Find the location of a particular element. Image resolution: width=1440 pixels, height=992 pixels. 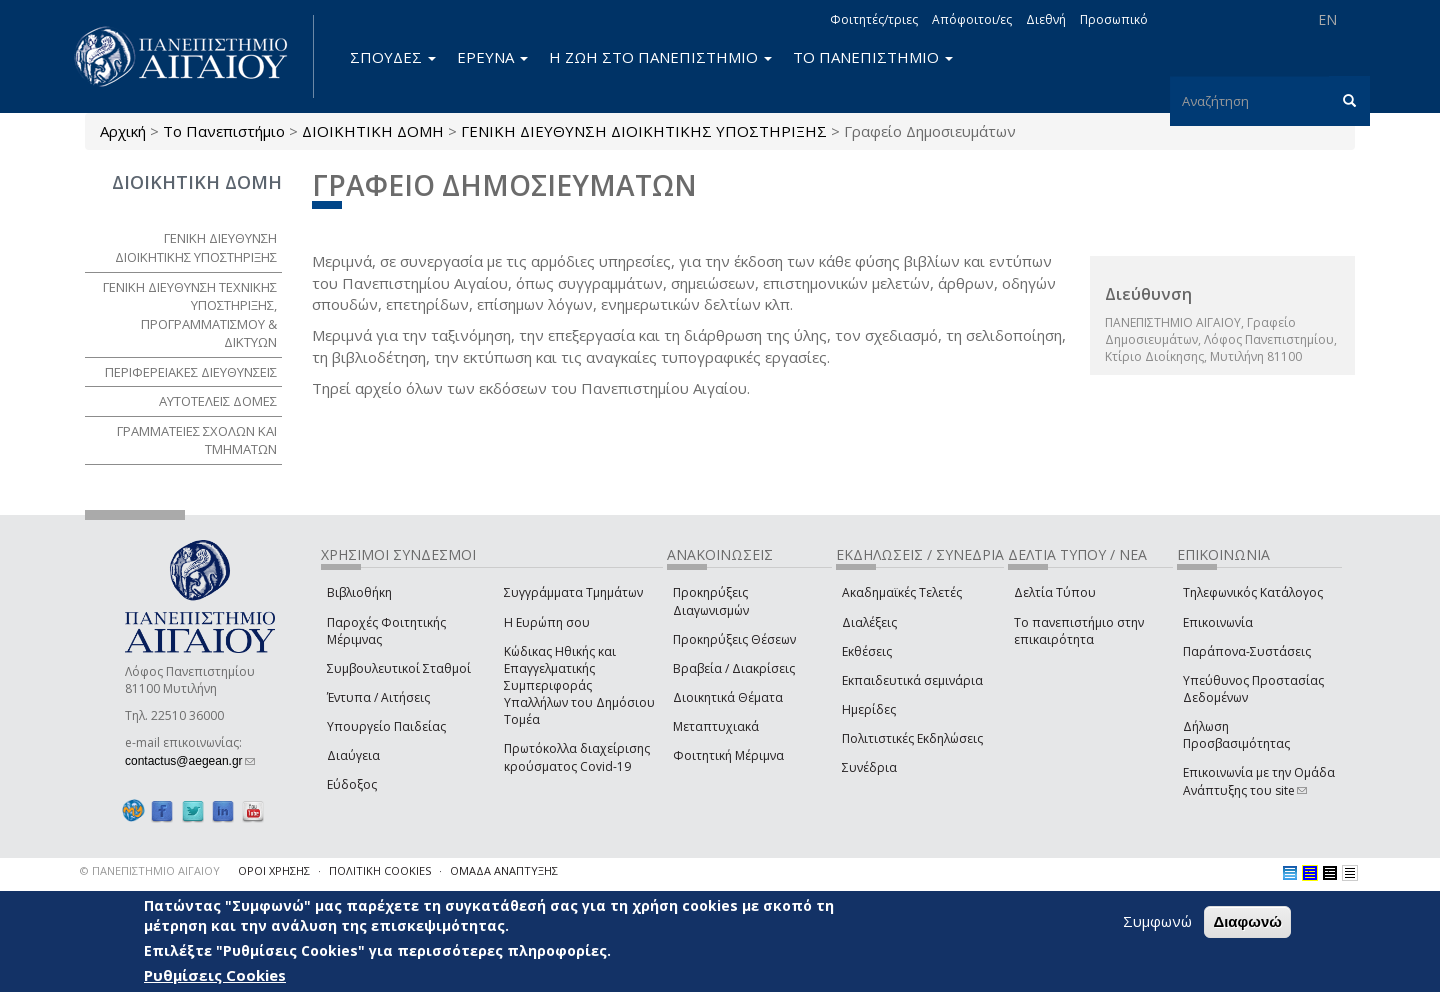

Απόφοιτοι/ες is located at coordinates (972, 19).